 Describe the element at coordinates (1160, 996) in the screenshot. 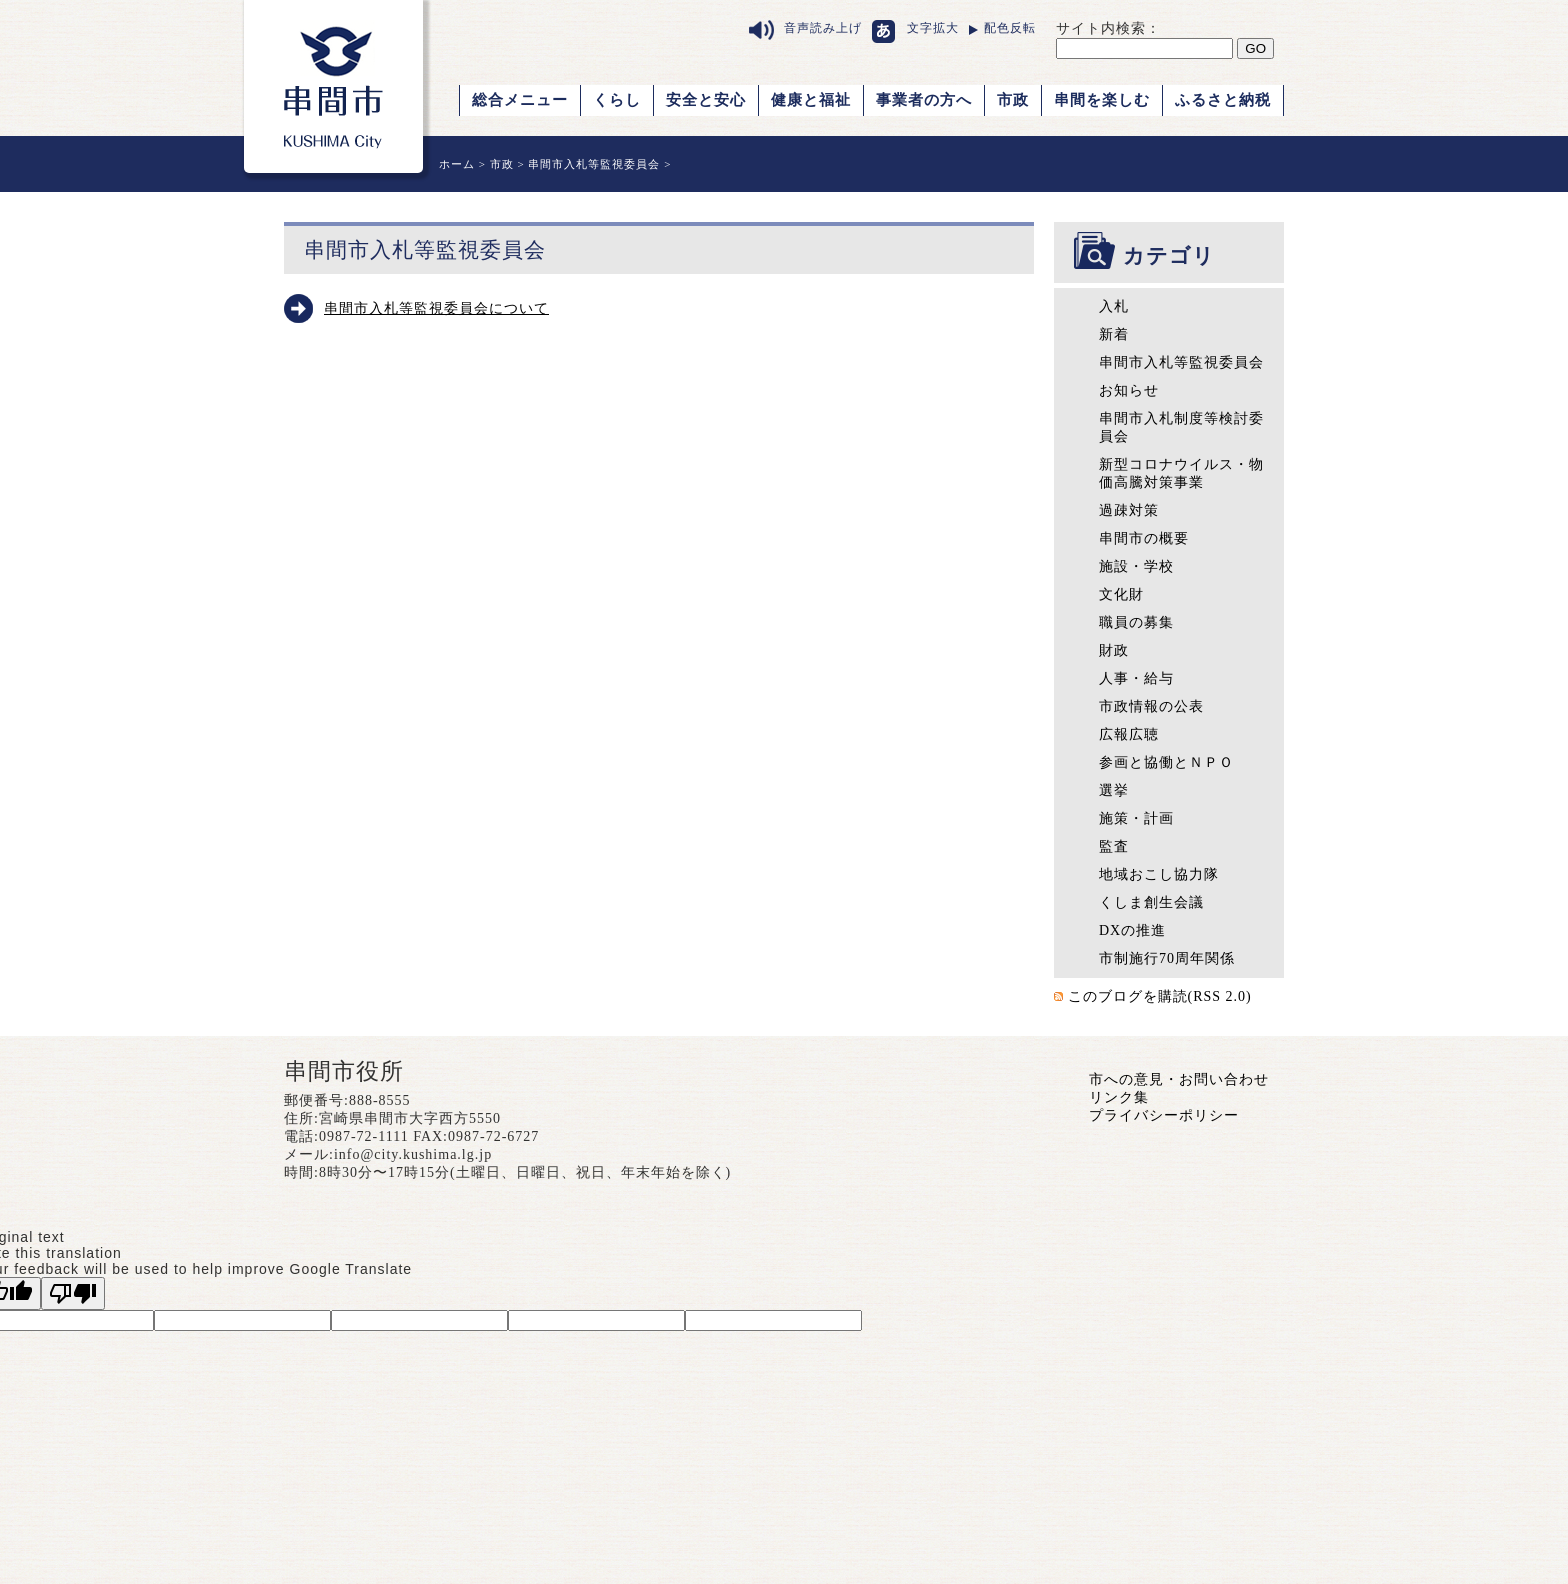

I see `このブログを購読(RSS 2.0)` at that location.